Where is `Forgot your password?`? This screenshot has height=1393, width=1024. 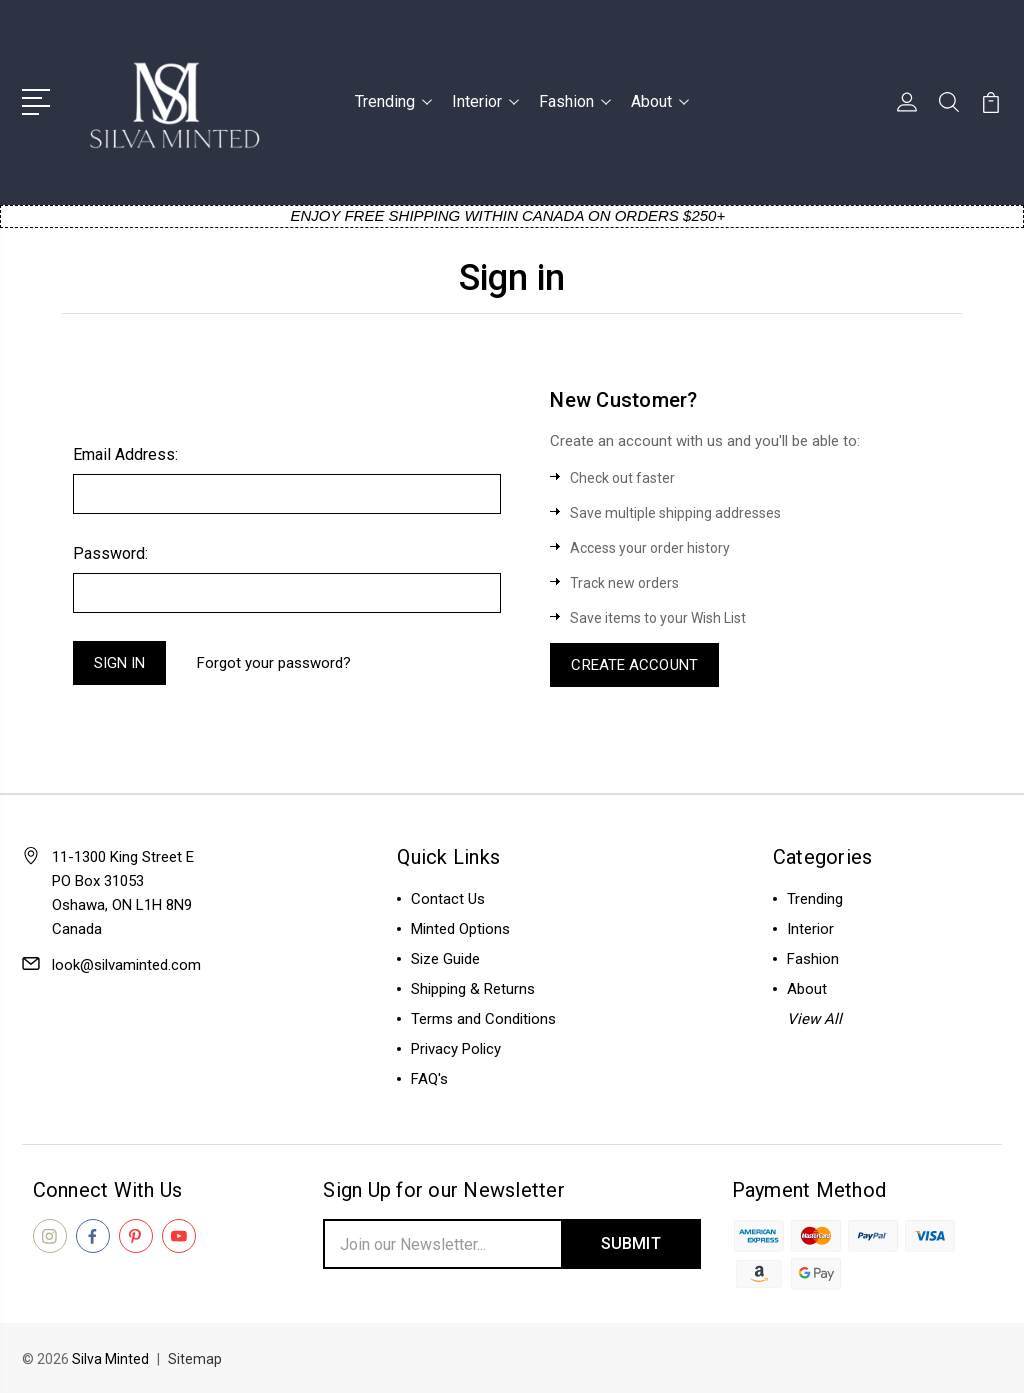
Forgot your password? is located at coordinates (274, 663).